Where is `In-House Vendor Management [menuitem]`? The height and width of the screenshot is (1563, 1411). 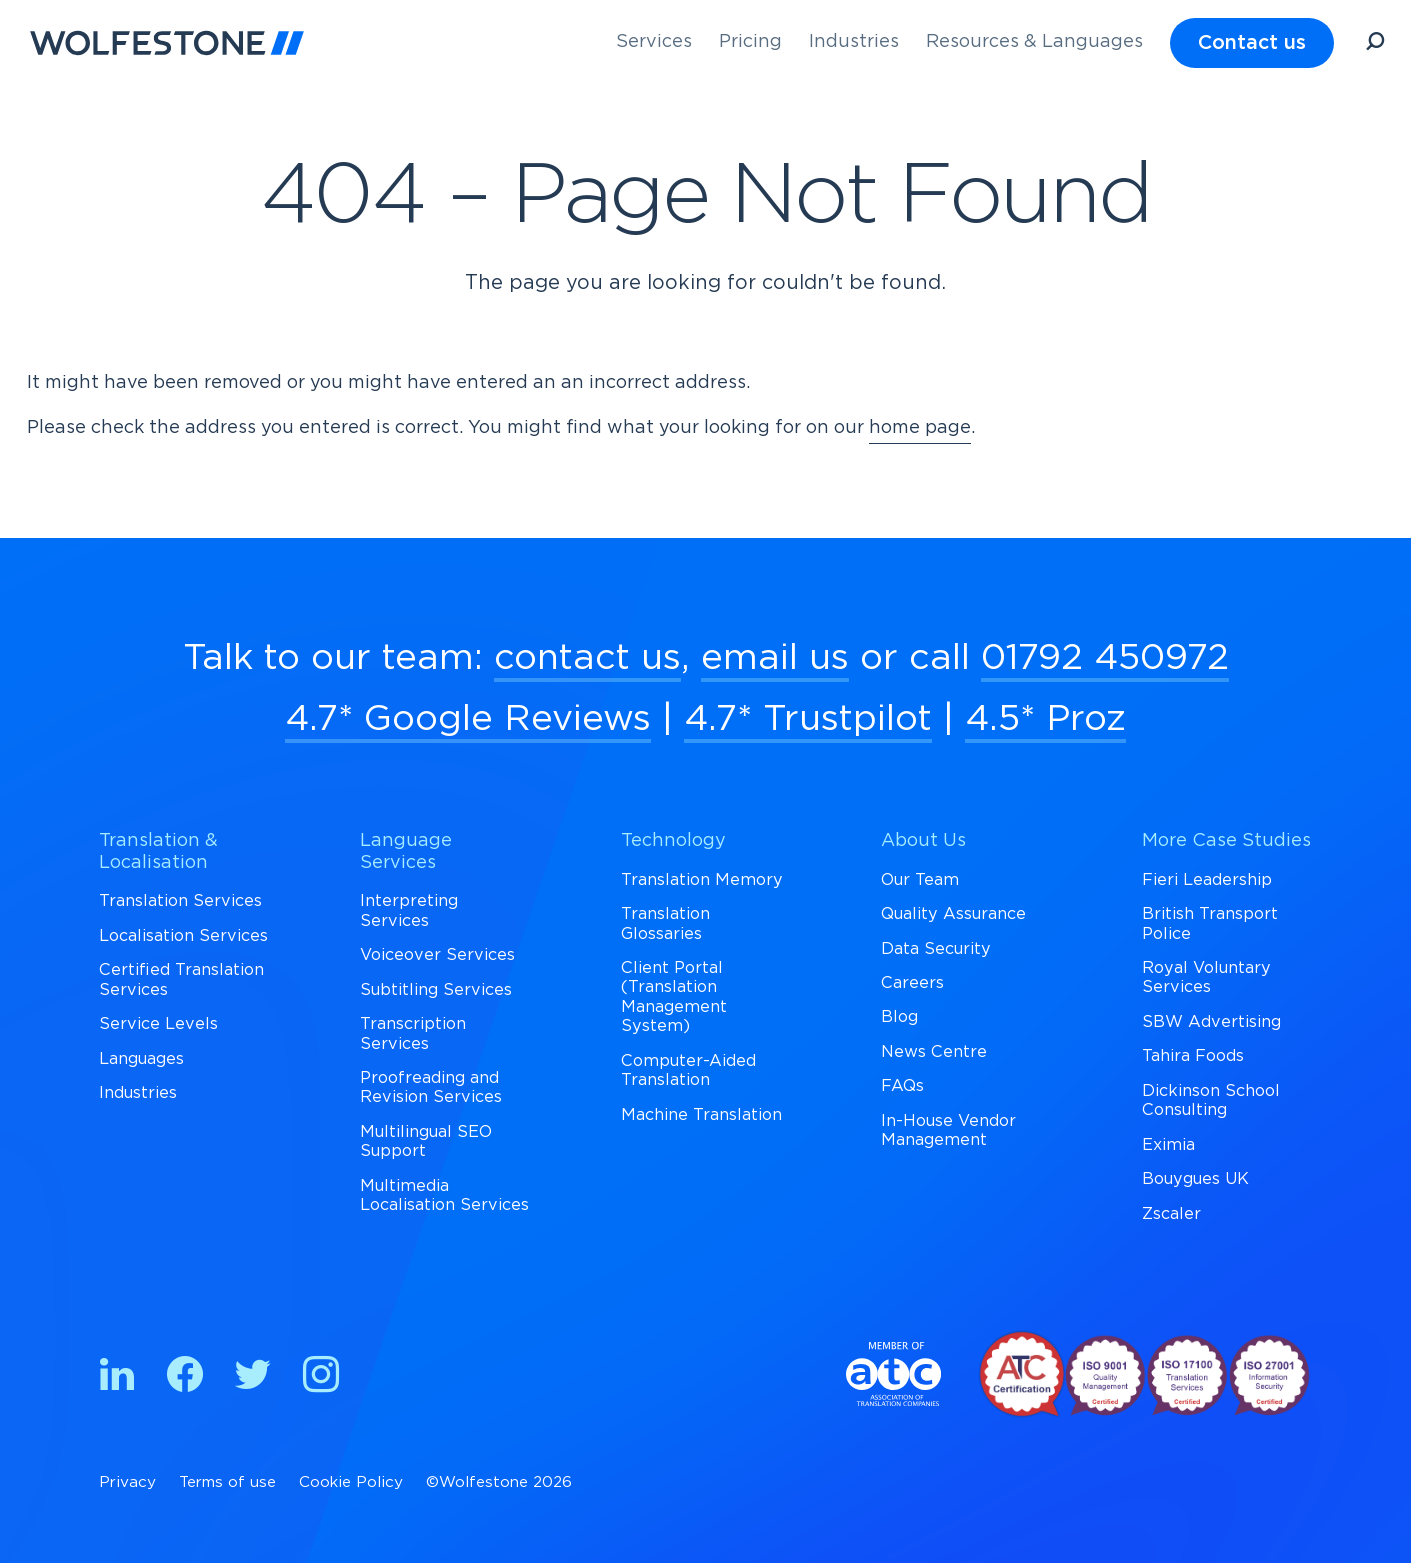
In-House Vendor Management [menuitem] is located at coordinates (948, 1130).